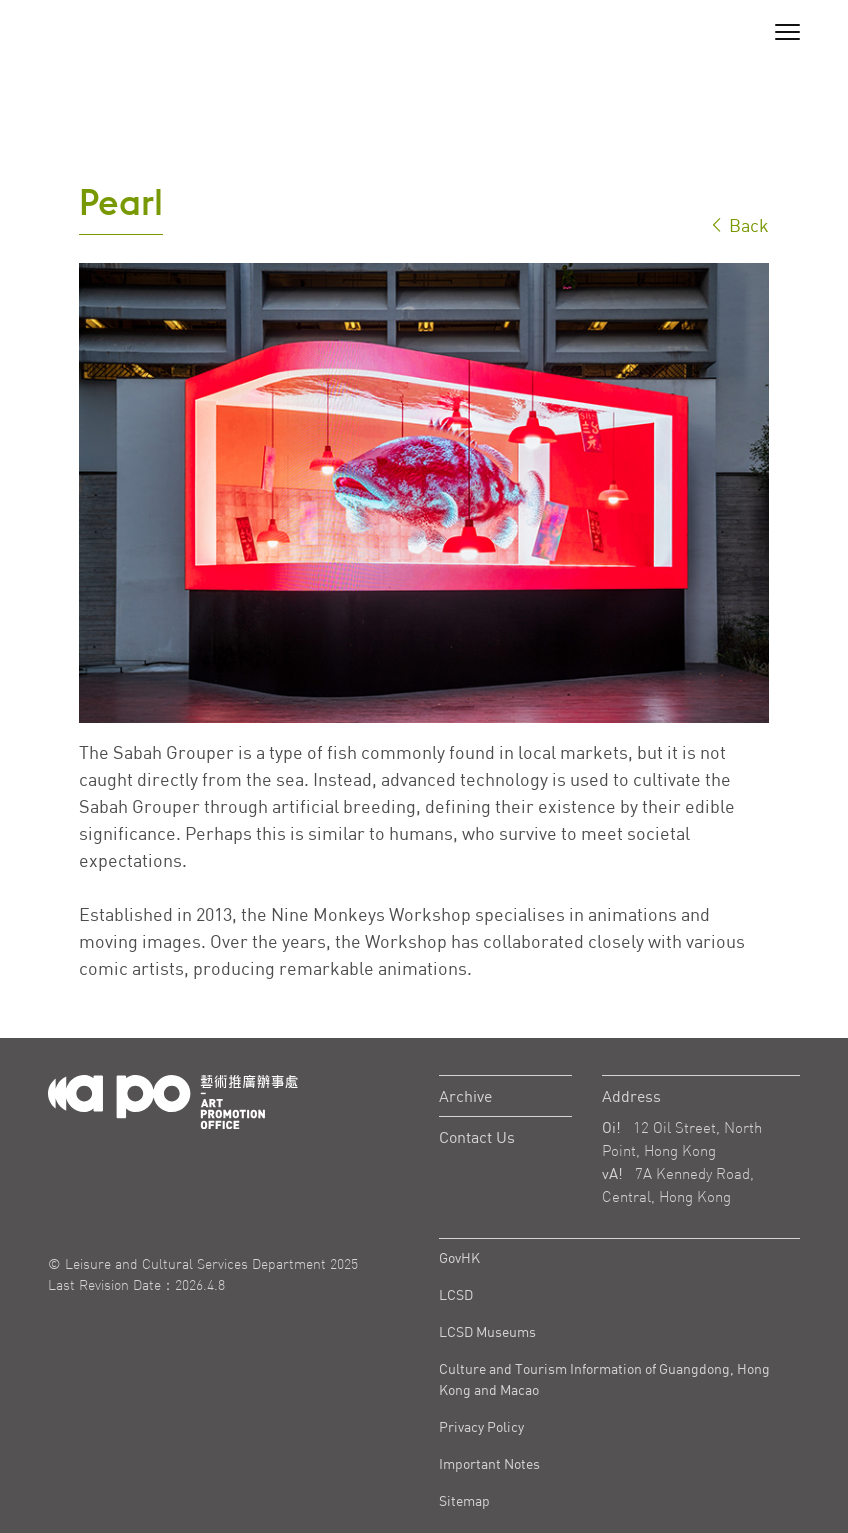 The height and width of the screenshot is (1533, 848). What do you see at coordinates (173, 1100) in the screenshot?
I see `[Logo Apo]` at bounding box center [173, 1100].